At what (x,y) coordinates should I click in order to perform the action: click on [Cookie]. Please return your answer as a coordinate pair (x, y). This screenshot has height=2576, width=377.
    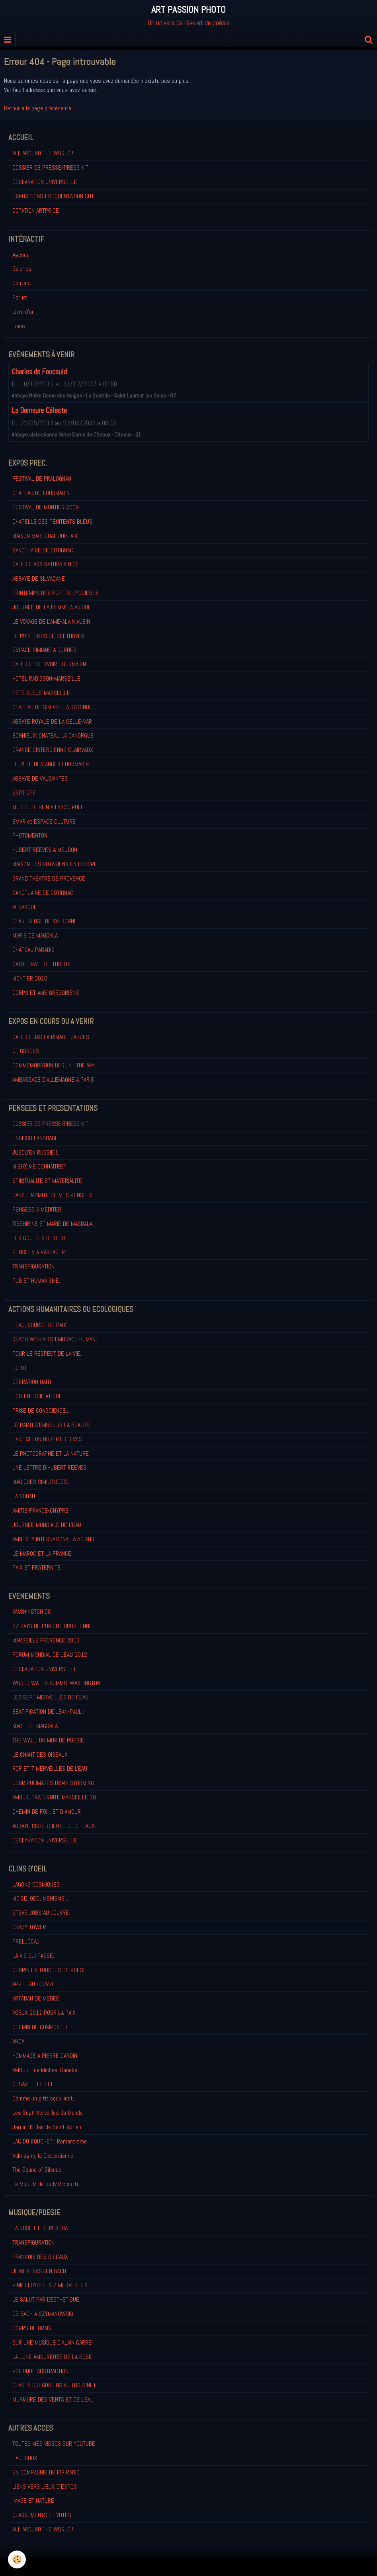
    Looking at the image, I should click on (17, 2559).